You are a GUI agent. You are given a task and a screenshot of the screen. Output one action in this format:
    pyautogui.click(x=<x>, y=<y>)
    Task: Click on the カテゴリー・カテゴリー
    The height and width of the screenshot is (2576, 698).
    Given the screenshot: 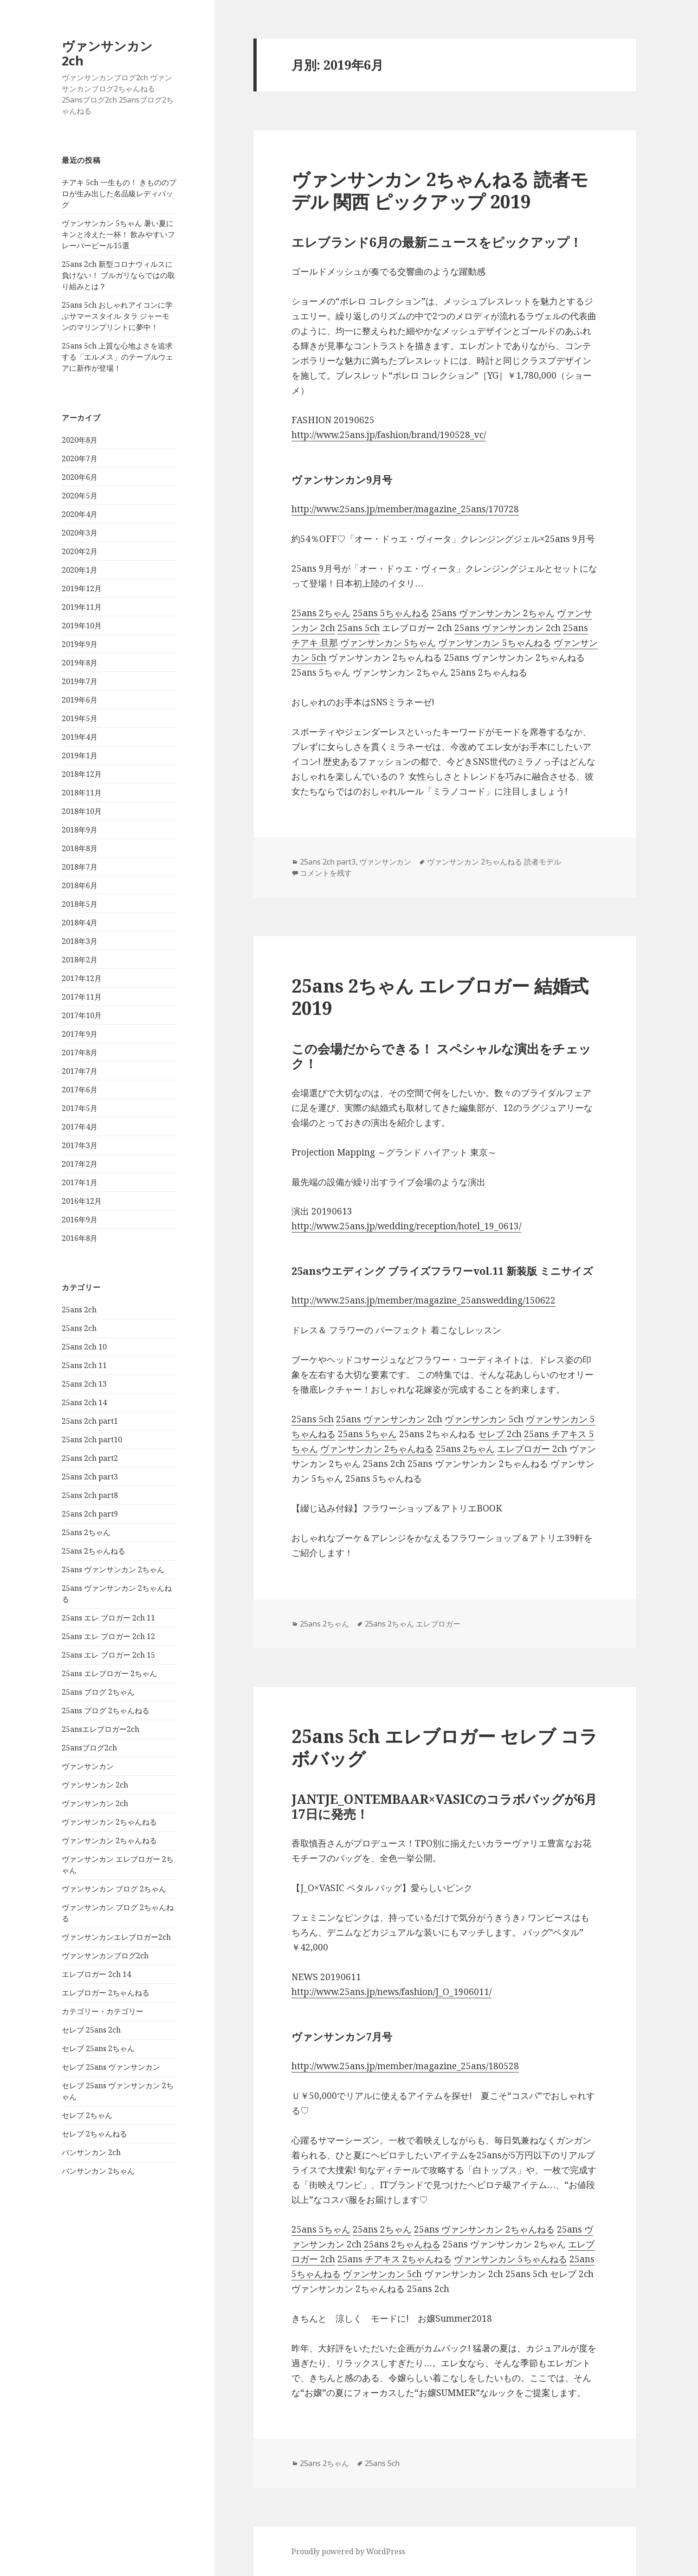 What is the action you would take?
    pyautogui.click(x=102, y=2011)
    